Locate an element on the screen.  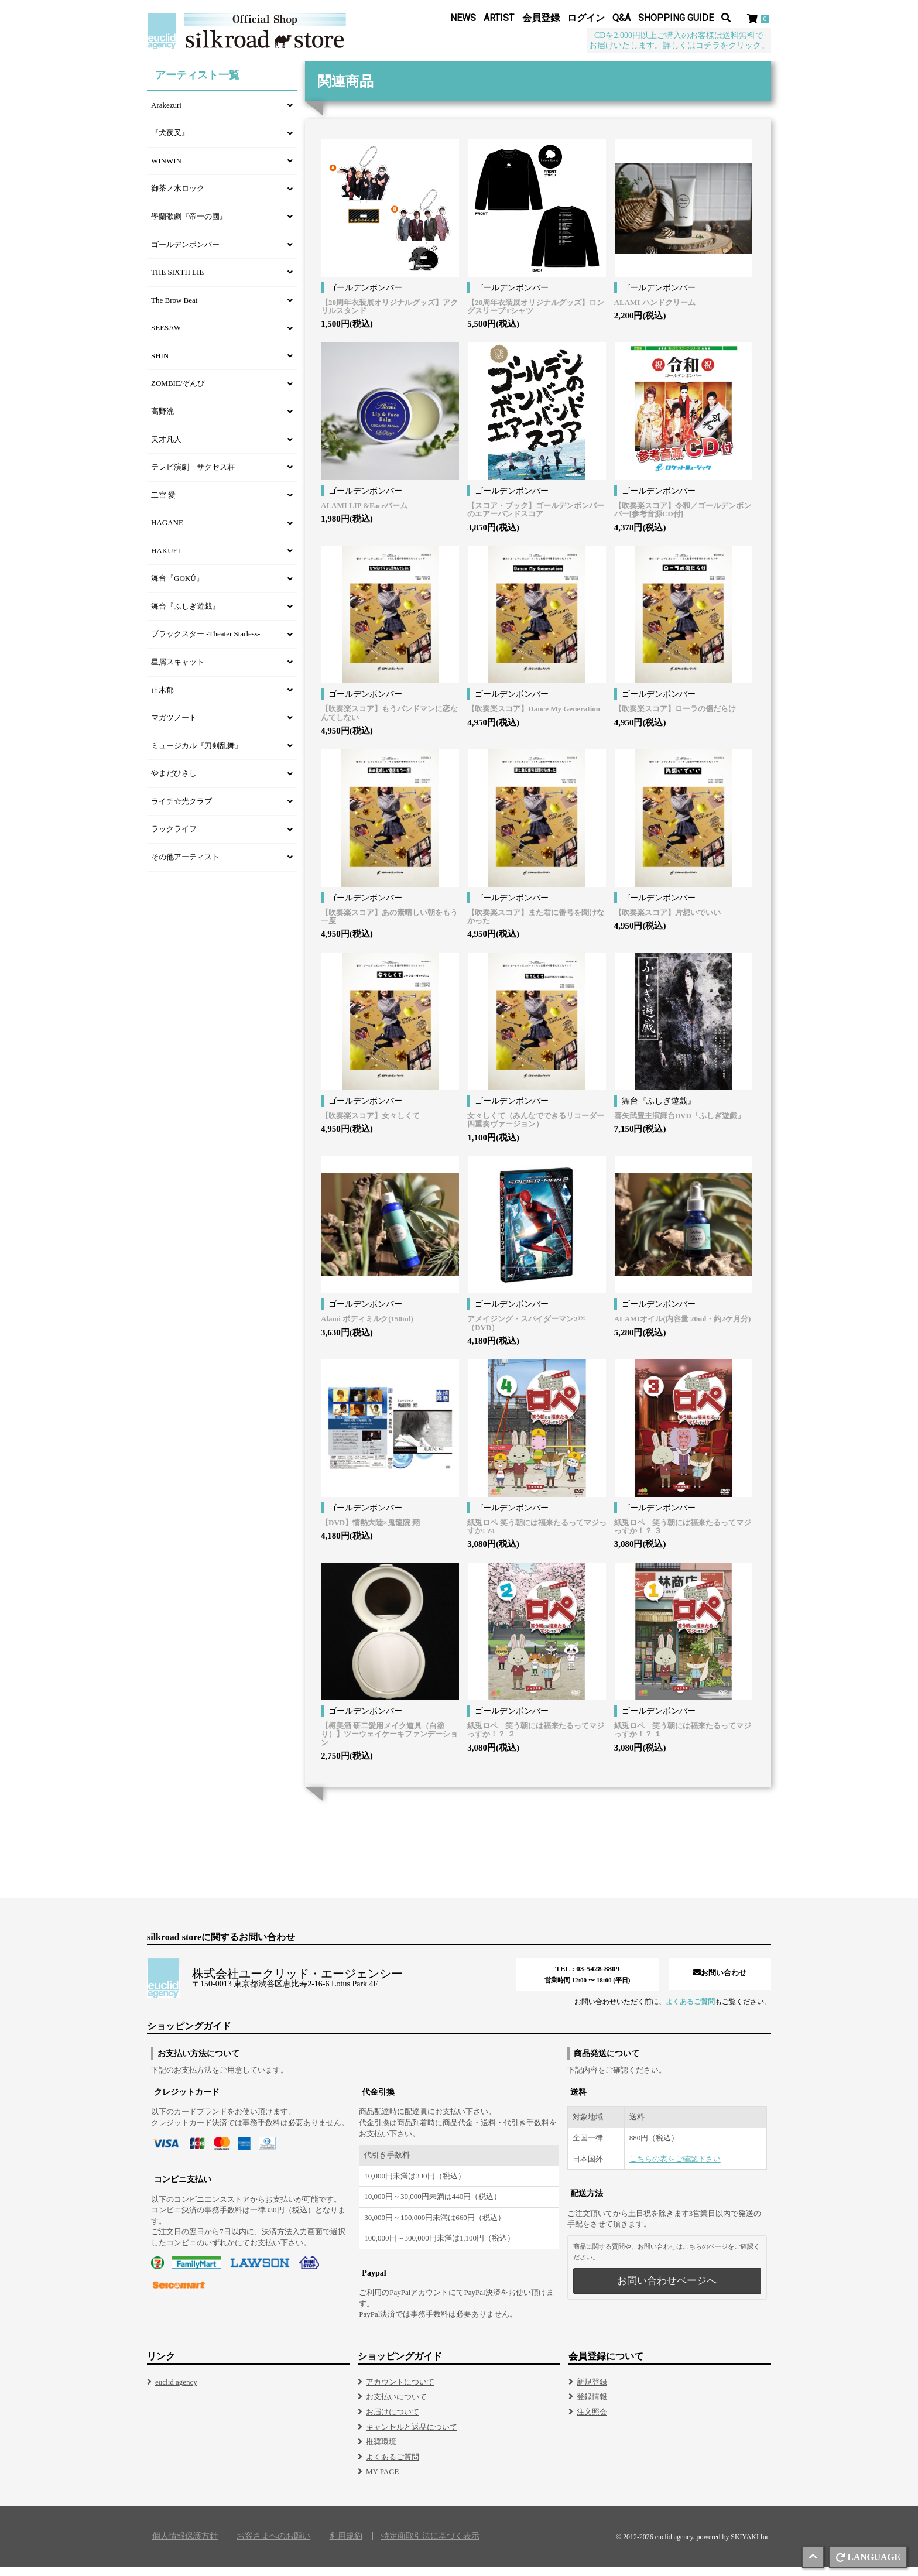
登録情報 is located at coordinates (592, 2406).